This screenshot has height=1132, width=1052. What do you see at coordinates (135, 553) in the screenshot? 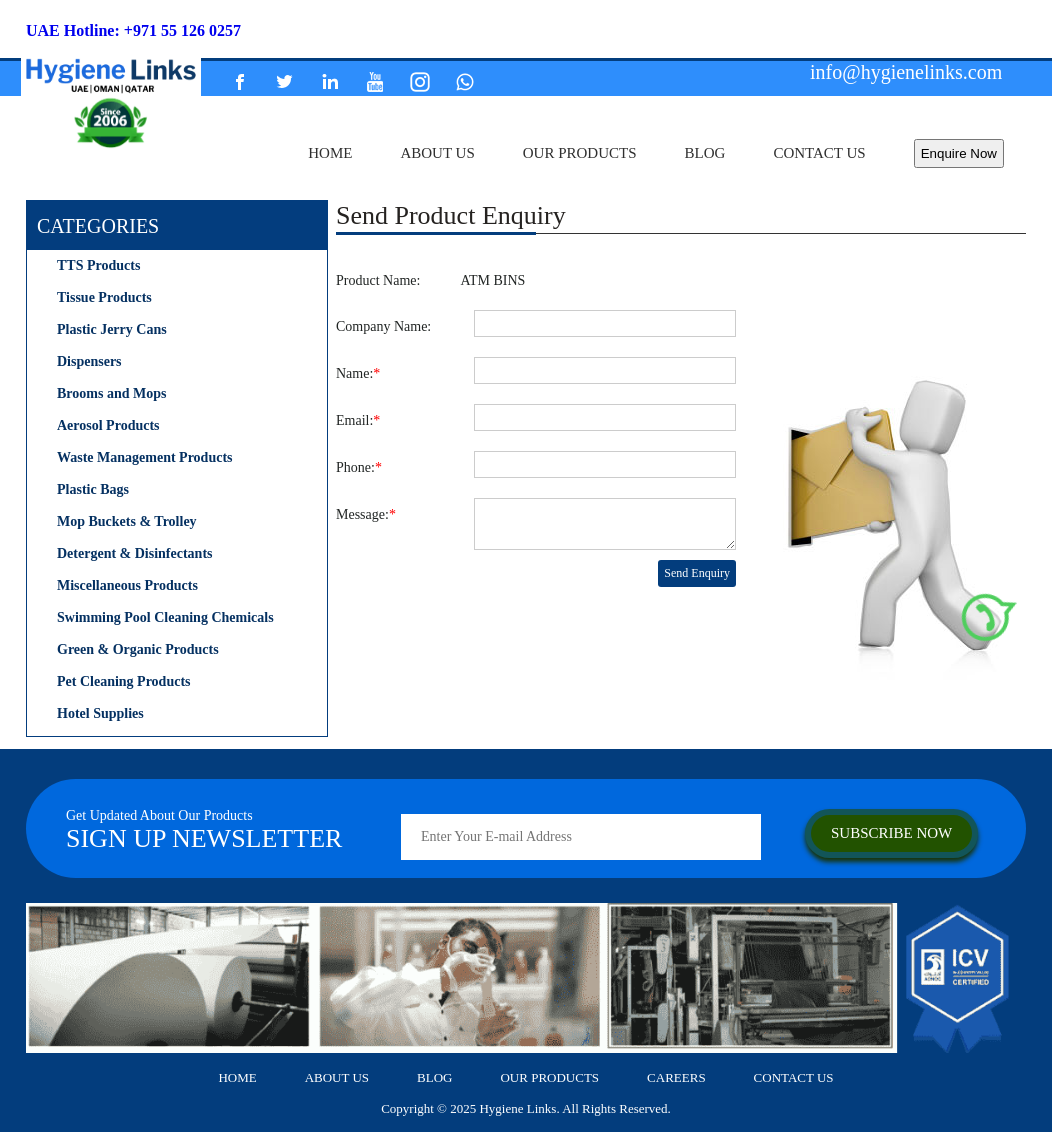
I see `Detergent & Disinfectants` at bounding box center [135, 553].